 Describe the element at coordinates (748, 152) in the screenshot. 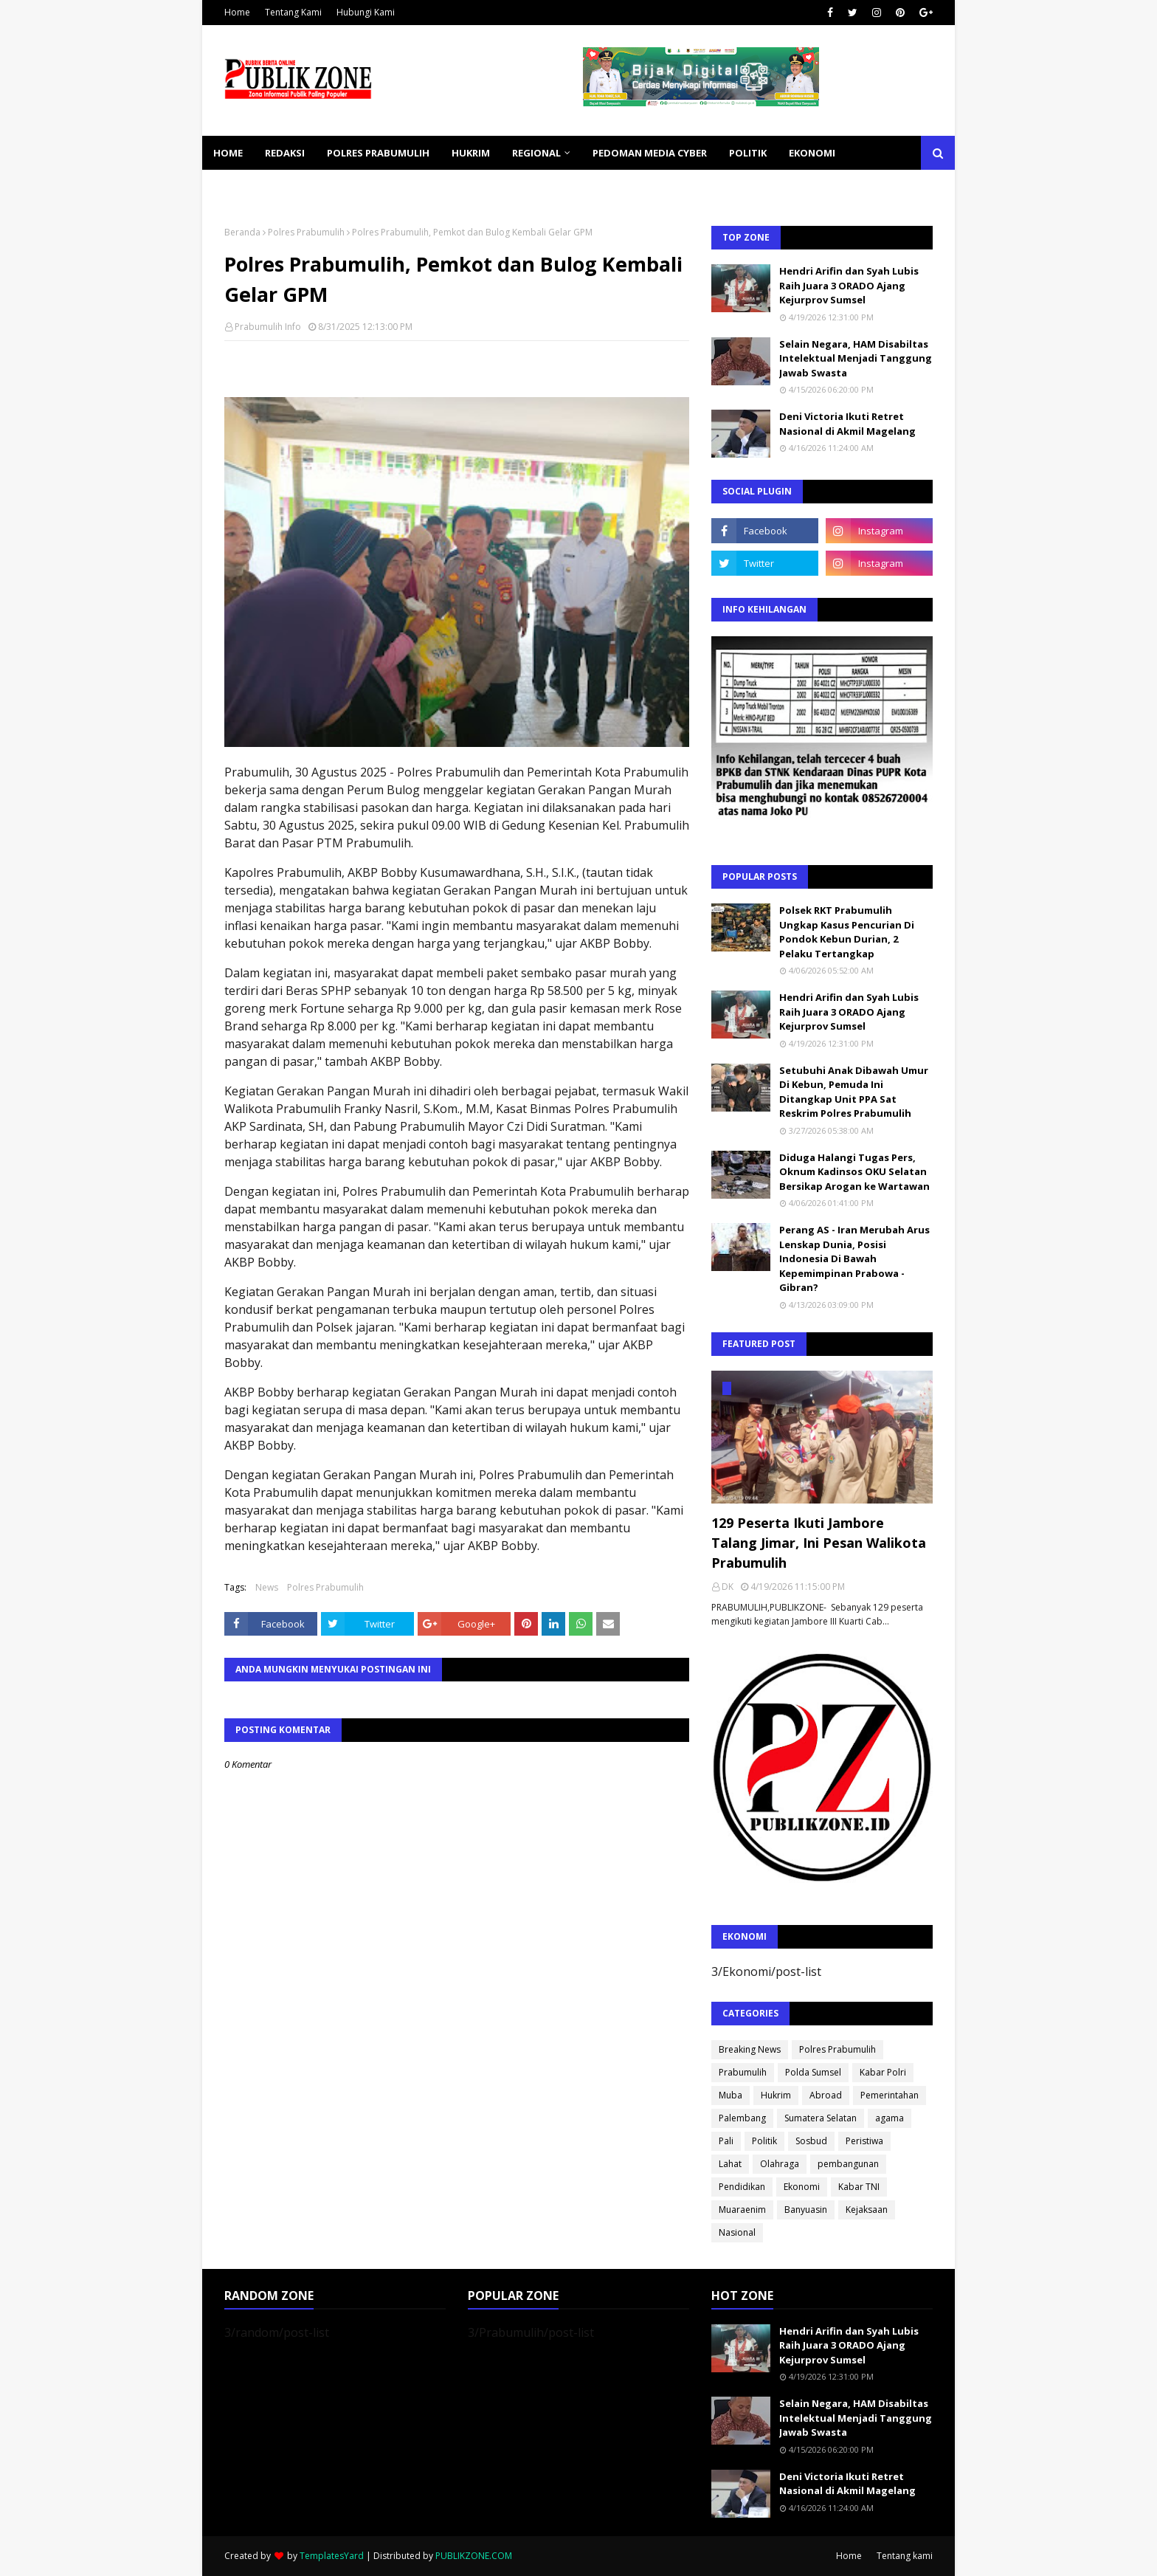

I see `POLITIK [menuitem]` at that location.